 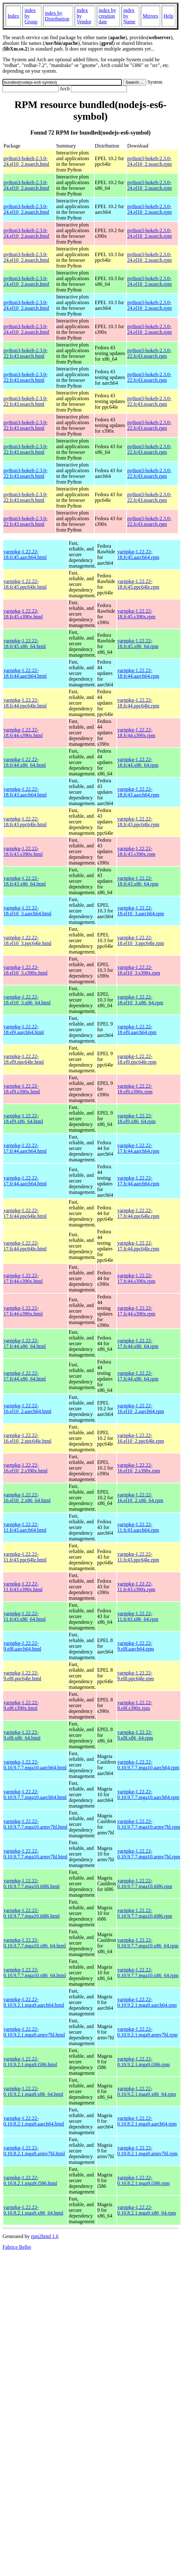 What do you see at coordinates (150, 16) in the screenshot?
I see `Mirrors` at bounding box center [150, 16].